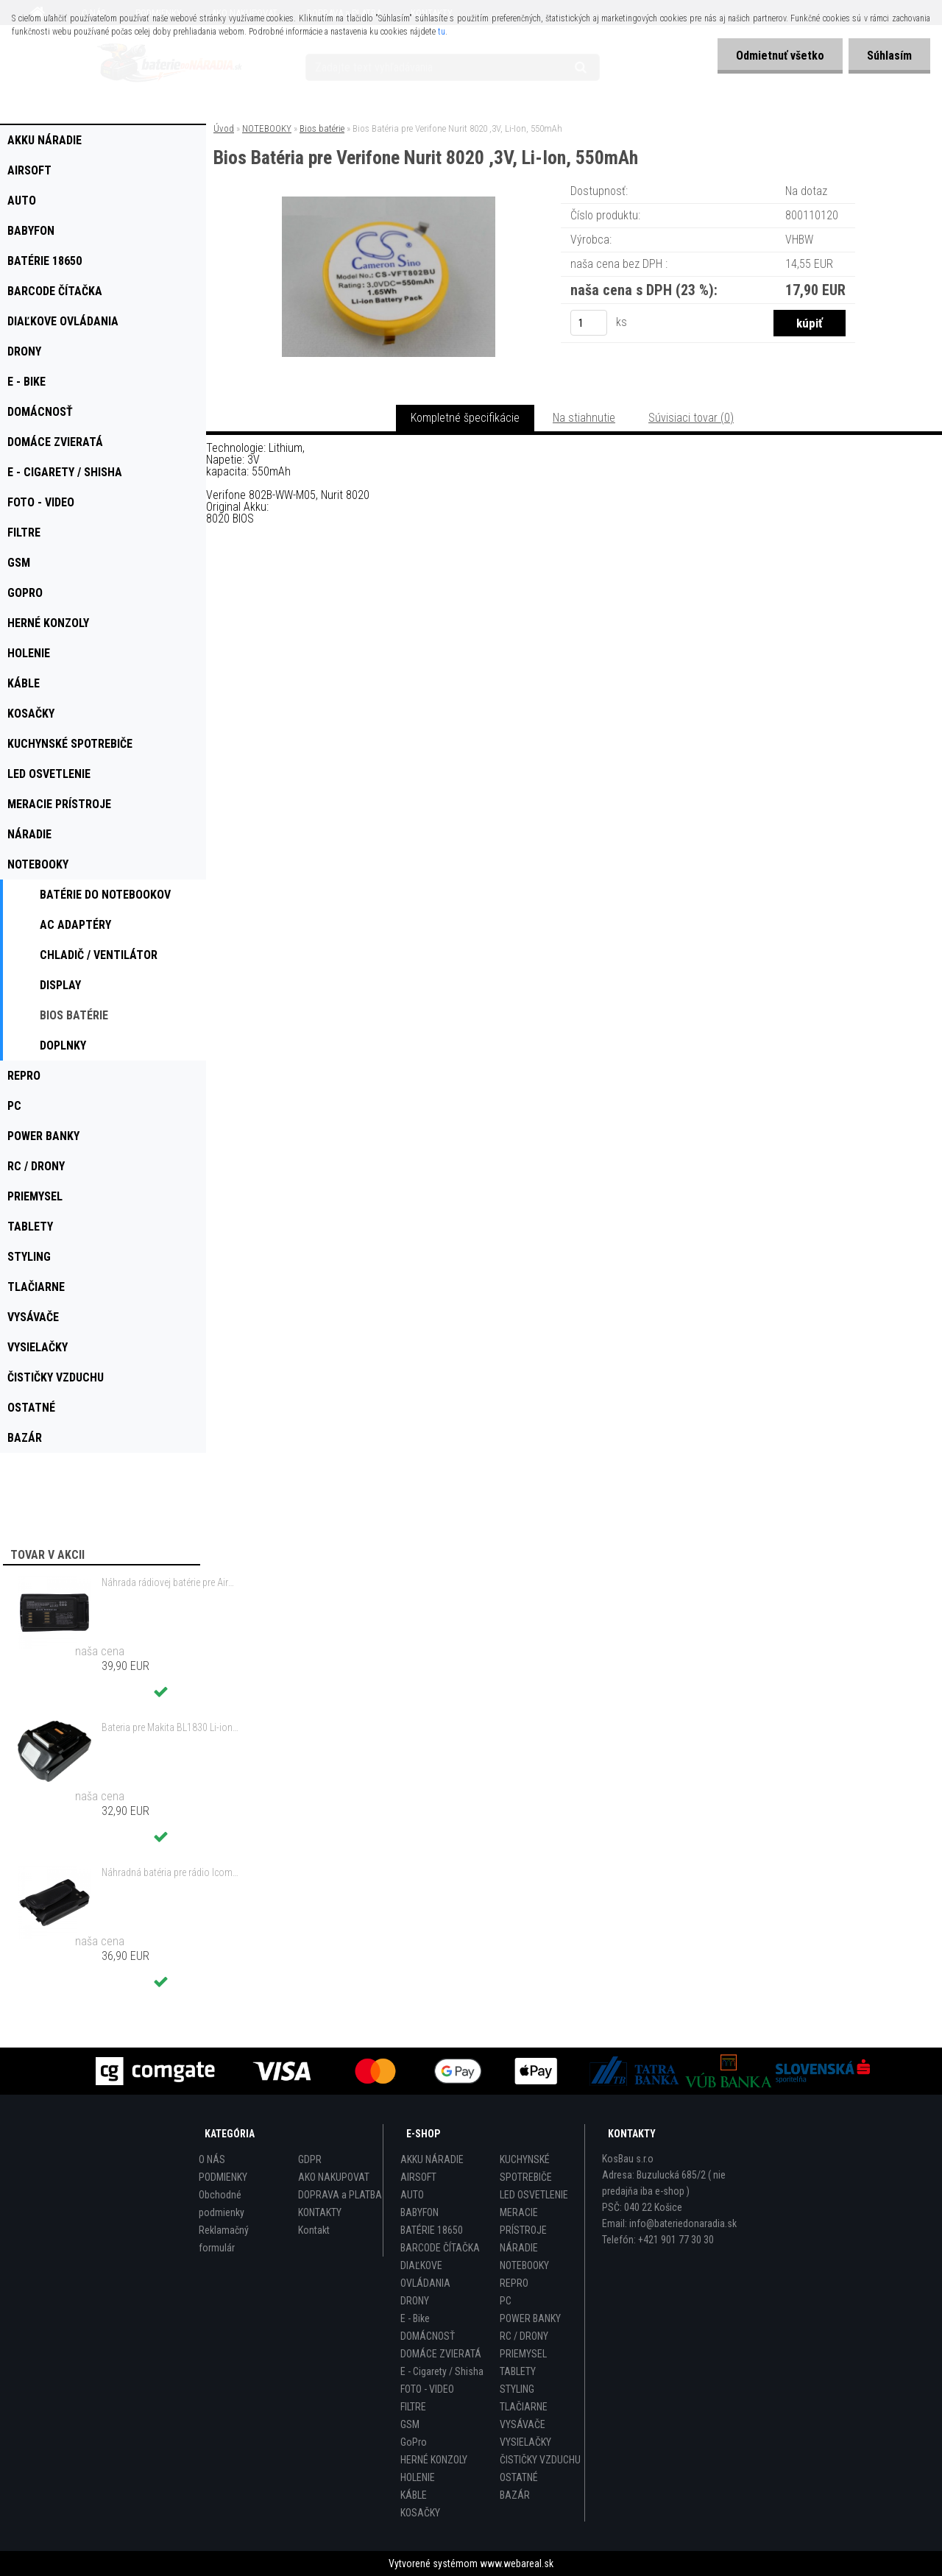  What do you see at coordinates (514, 2283) in the screenshot?
I see `REPRO` at bounding box center [514, 2283].